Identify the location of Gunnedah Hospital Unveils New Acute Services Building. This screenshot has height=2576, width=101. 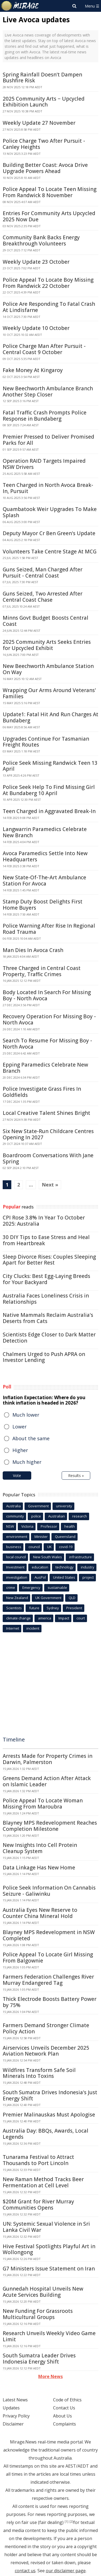
(43, 2291).